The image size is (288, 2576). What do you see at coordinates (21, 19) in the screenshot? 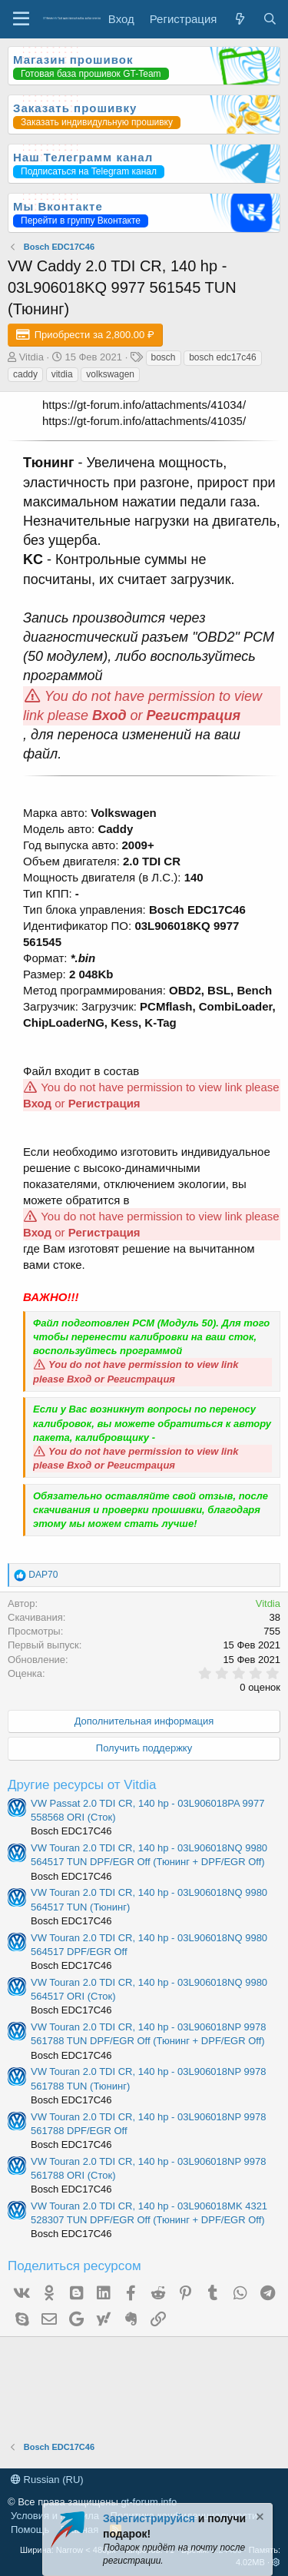
I see `[Меню]` at bounding box center [21, 19].